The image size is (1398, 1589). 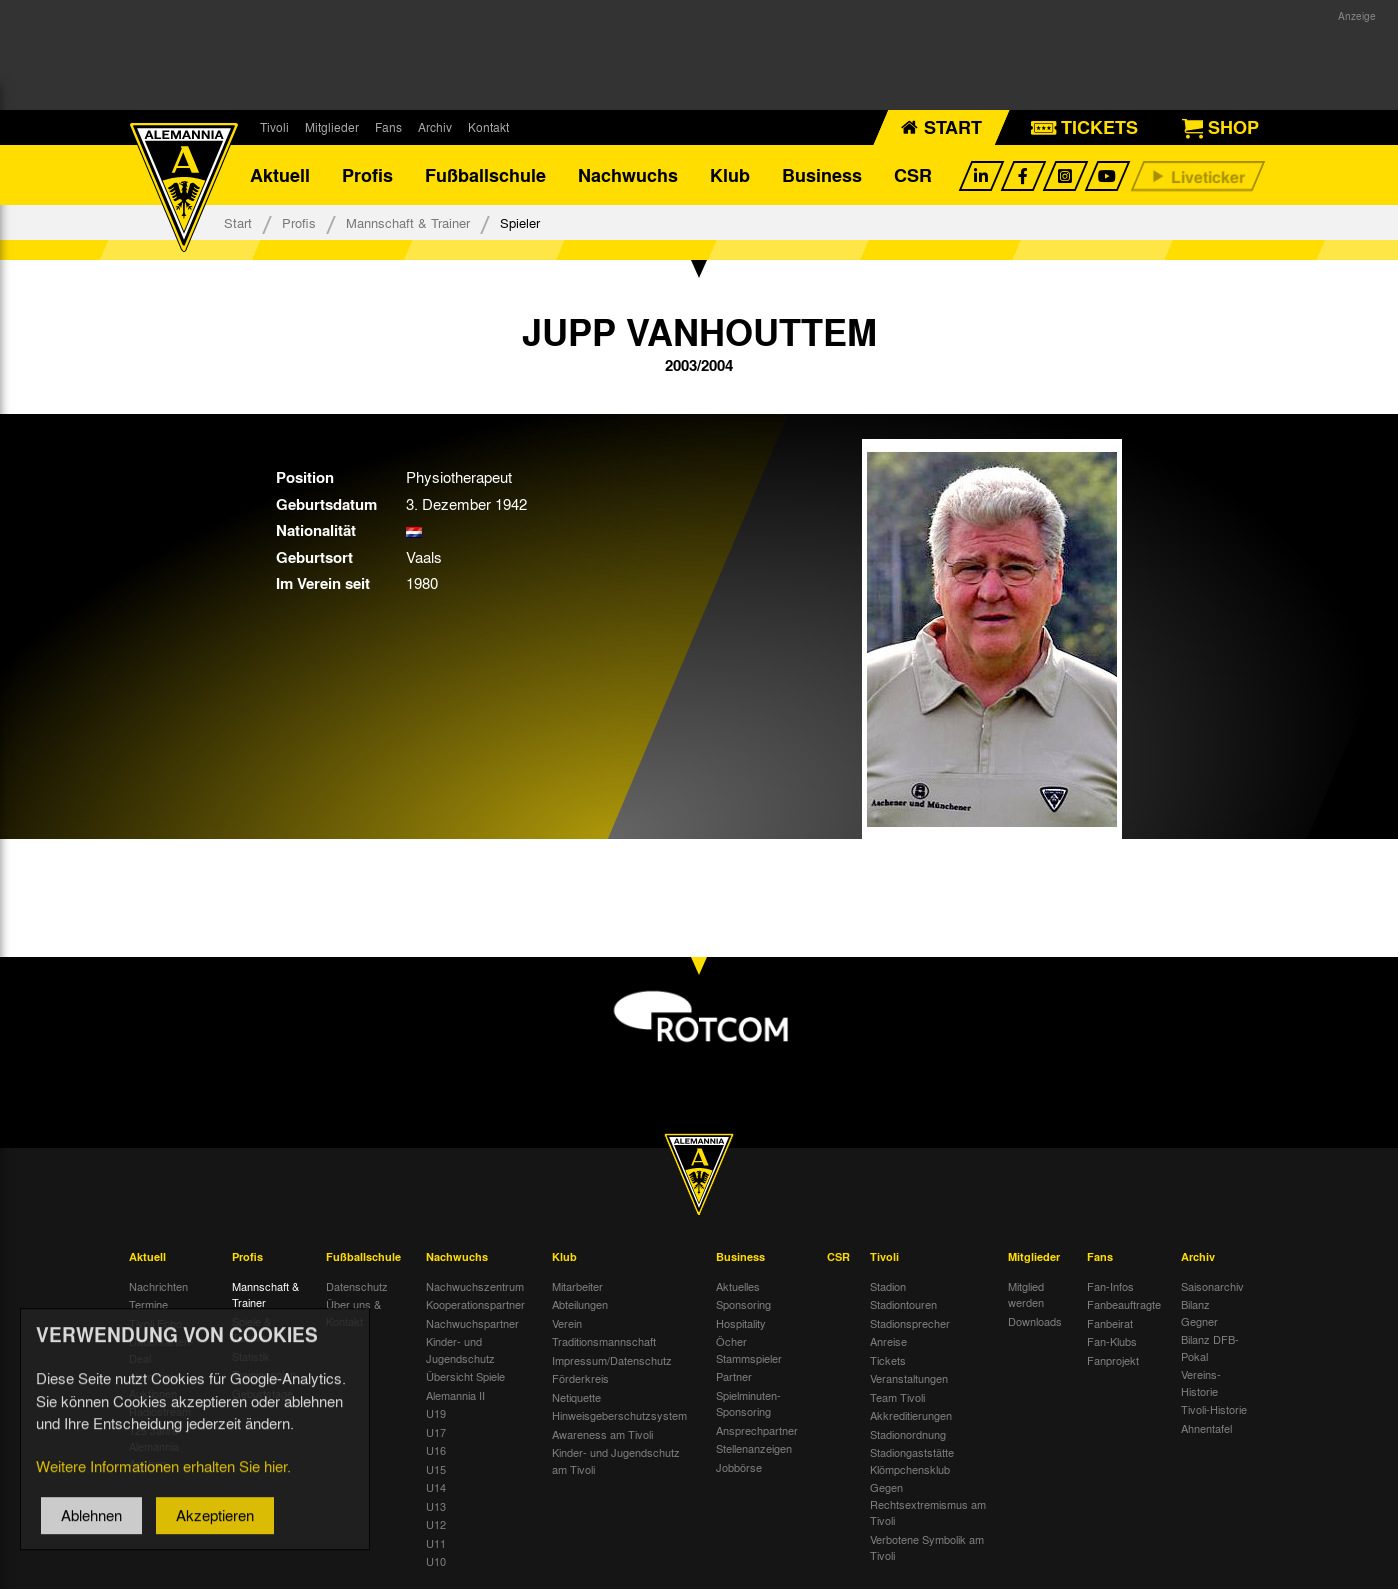 What do you see at coordinates (567, 1323) in the screenshot?
I see `Verein` at bounding box center [567, 1323].